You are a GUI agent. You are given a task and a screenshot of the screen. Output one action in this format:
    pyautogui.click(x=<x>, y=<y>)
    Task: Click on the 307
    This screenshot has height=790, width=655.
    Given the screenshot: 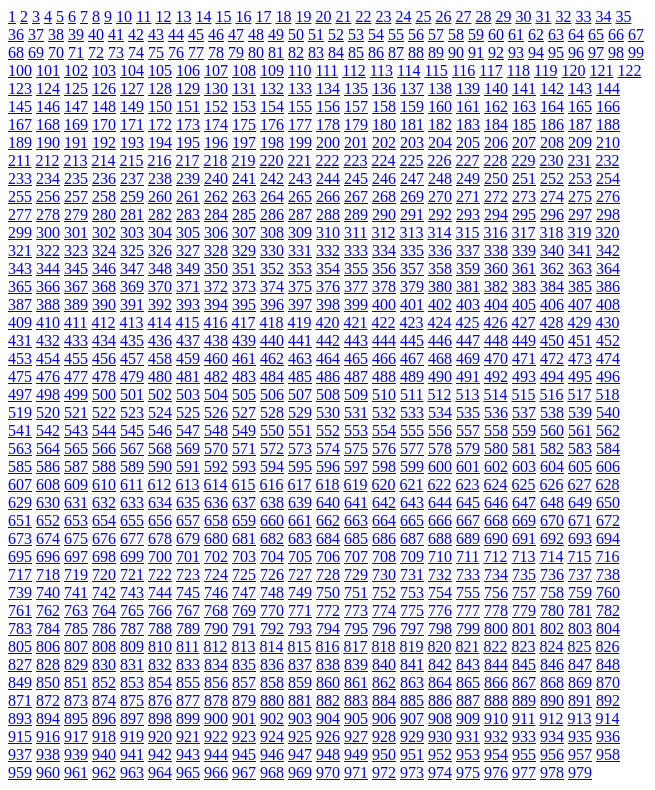 What is the action you would take?
    pyautogui.click(x=244, y=232)
    